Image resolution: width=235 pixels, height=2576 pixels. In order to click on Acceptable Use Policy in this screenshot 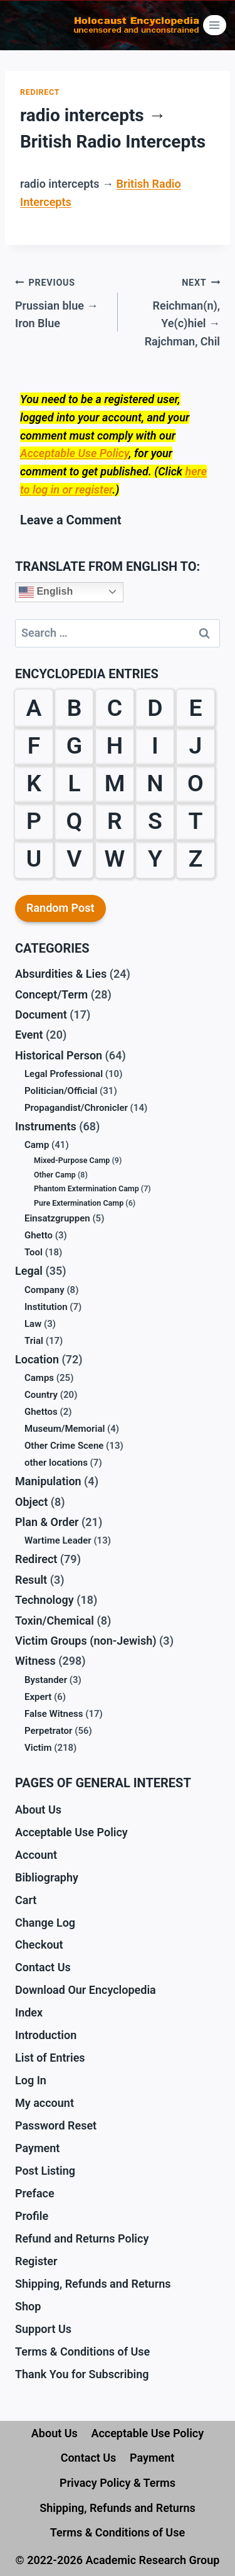, I will do `click(74, 453)`.